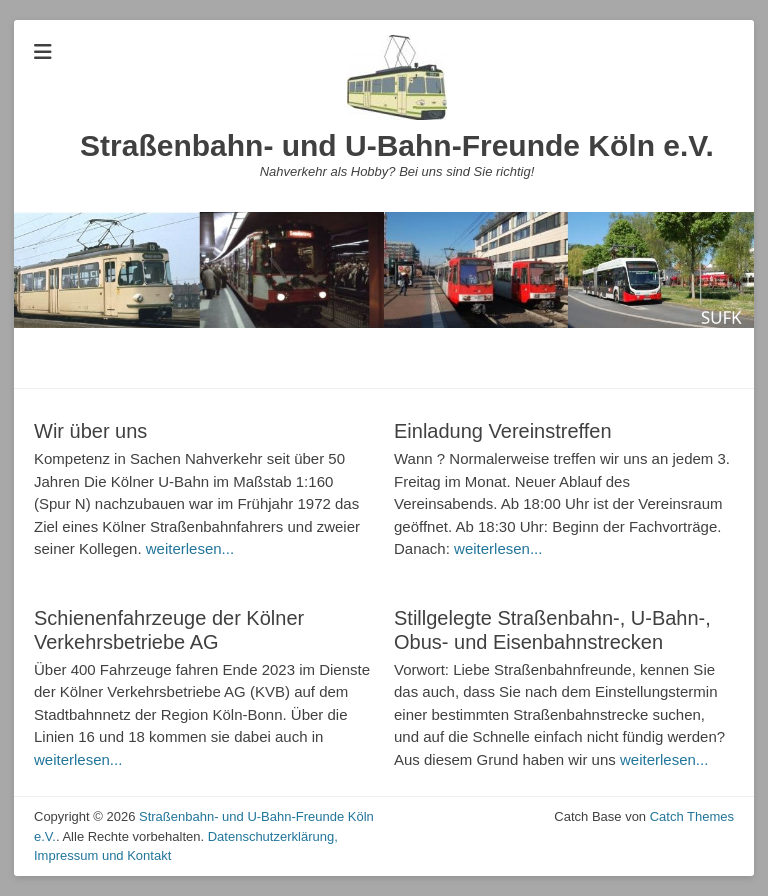  Describe the element at coordinates (397, 145) in the screenshot. I see `Straßenbahn- und U-Bahn-Freunde Köln e.V.` at that location.